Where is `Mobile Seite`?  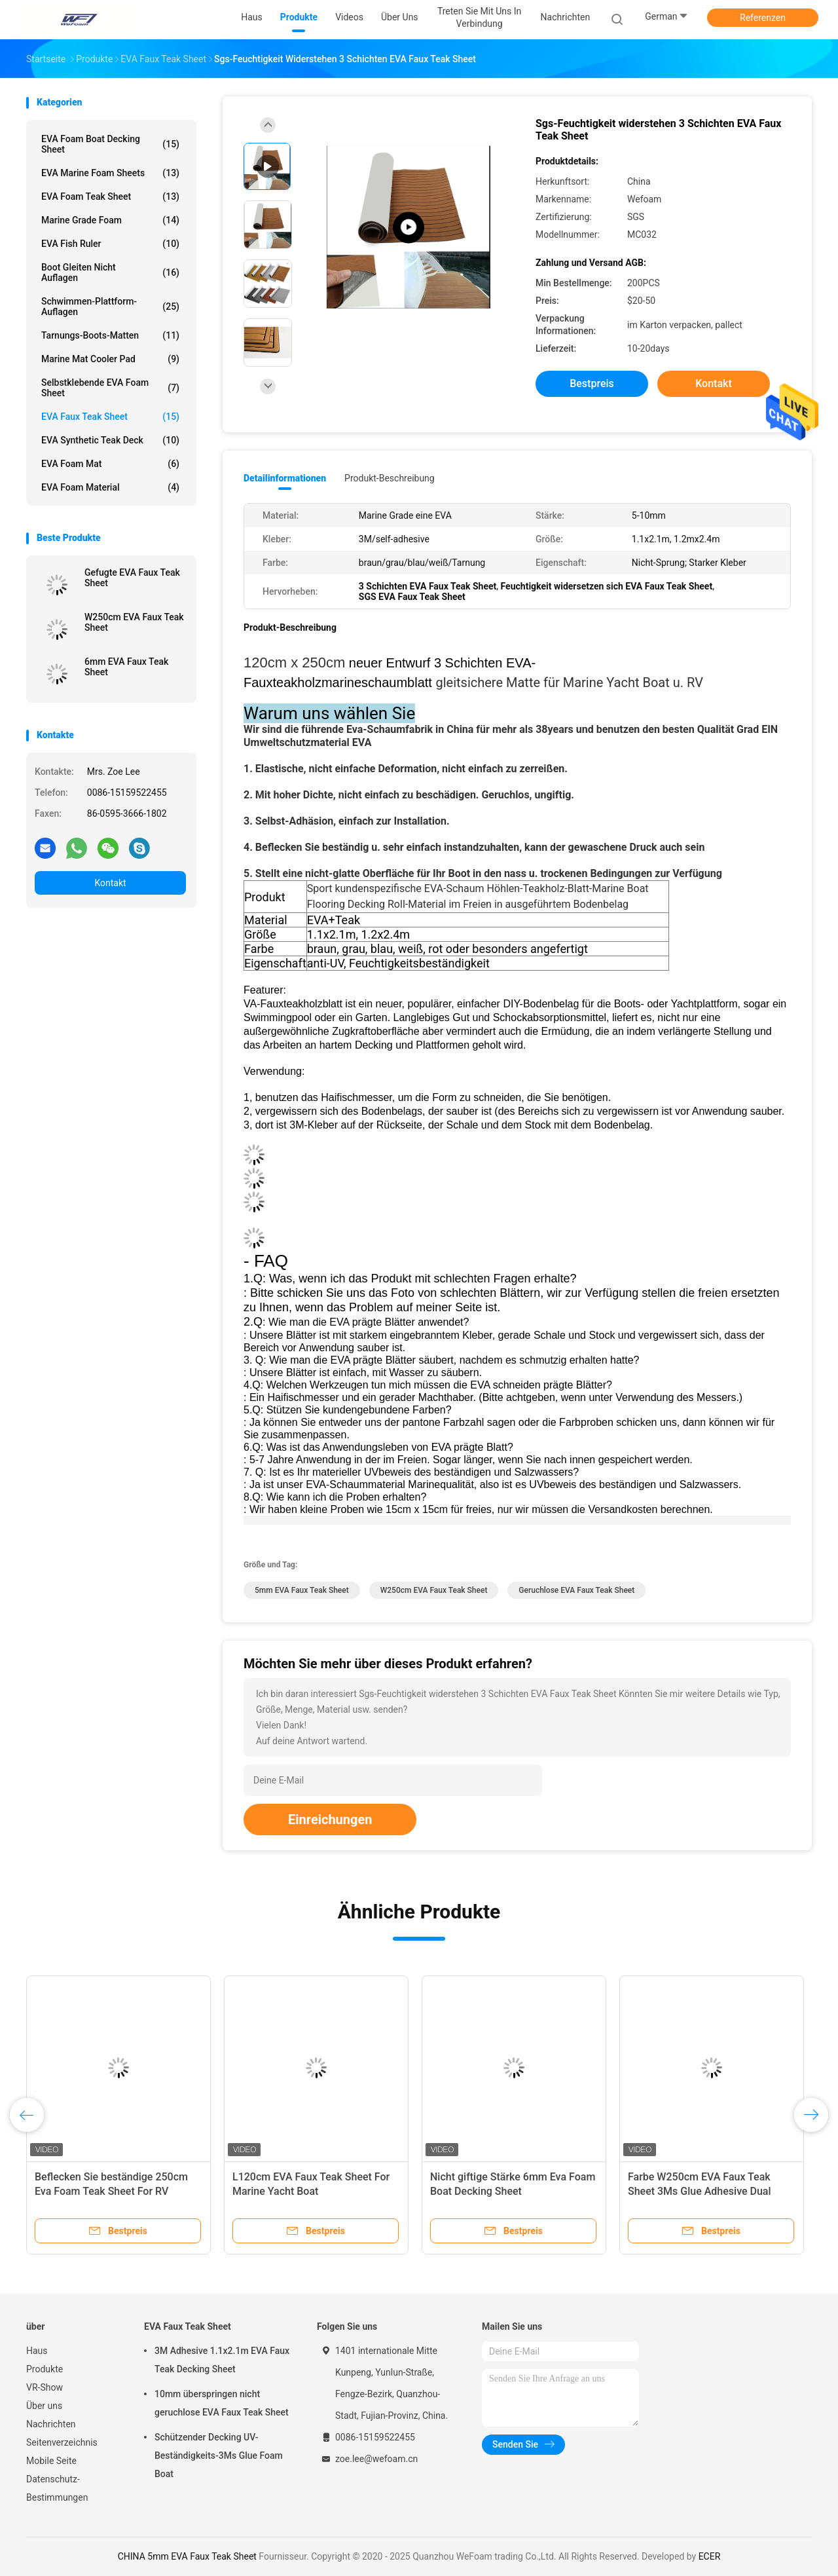 Mobile Seite is located at coordinates (51, 2460).